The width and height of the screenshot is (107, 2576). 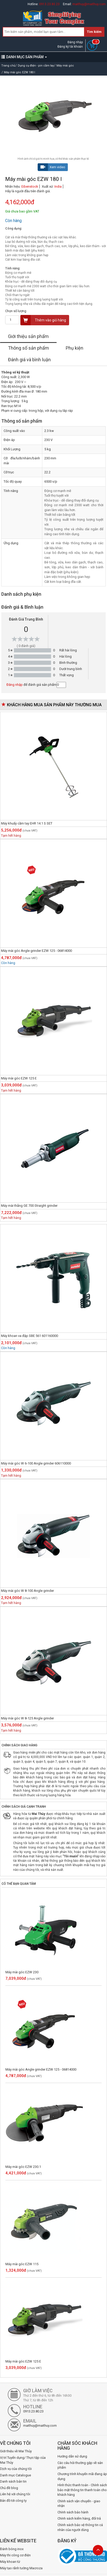 What do you see at coordinates (28, 348) in the screenshot?
I see `Thông số sản phẩm` at bounding box center [28, 348].